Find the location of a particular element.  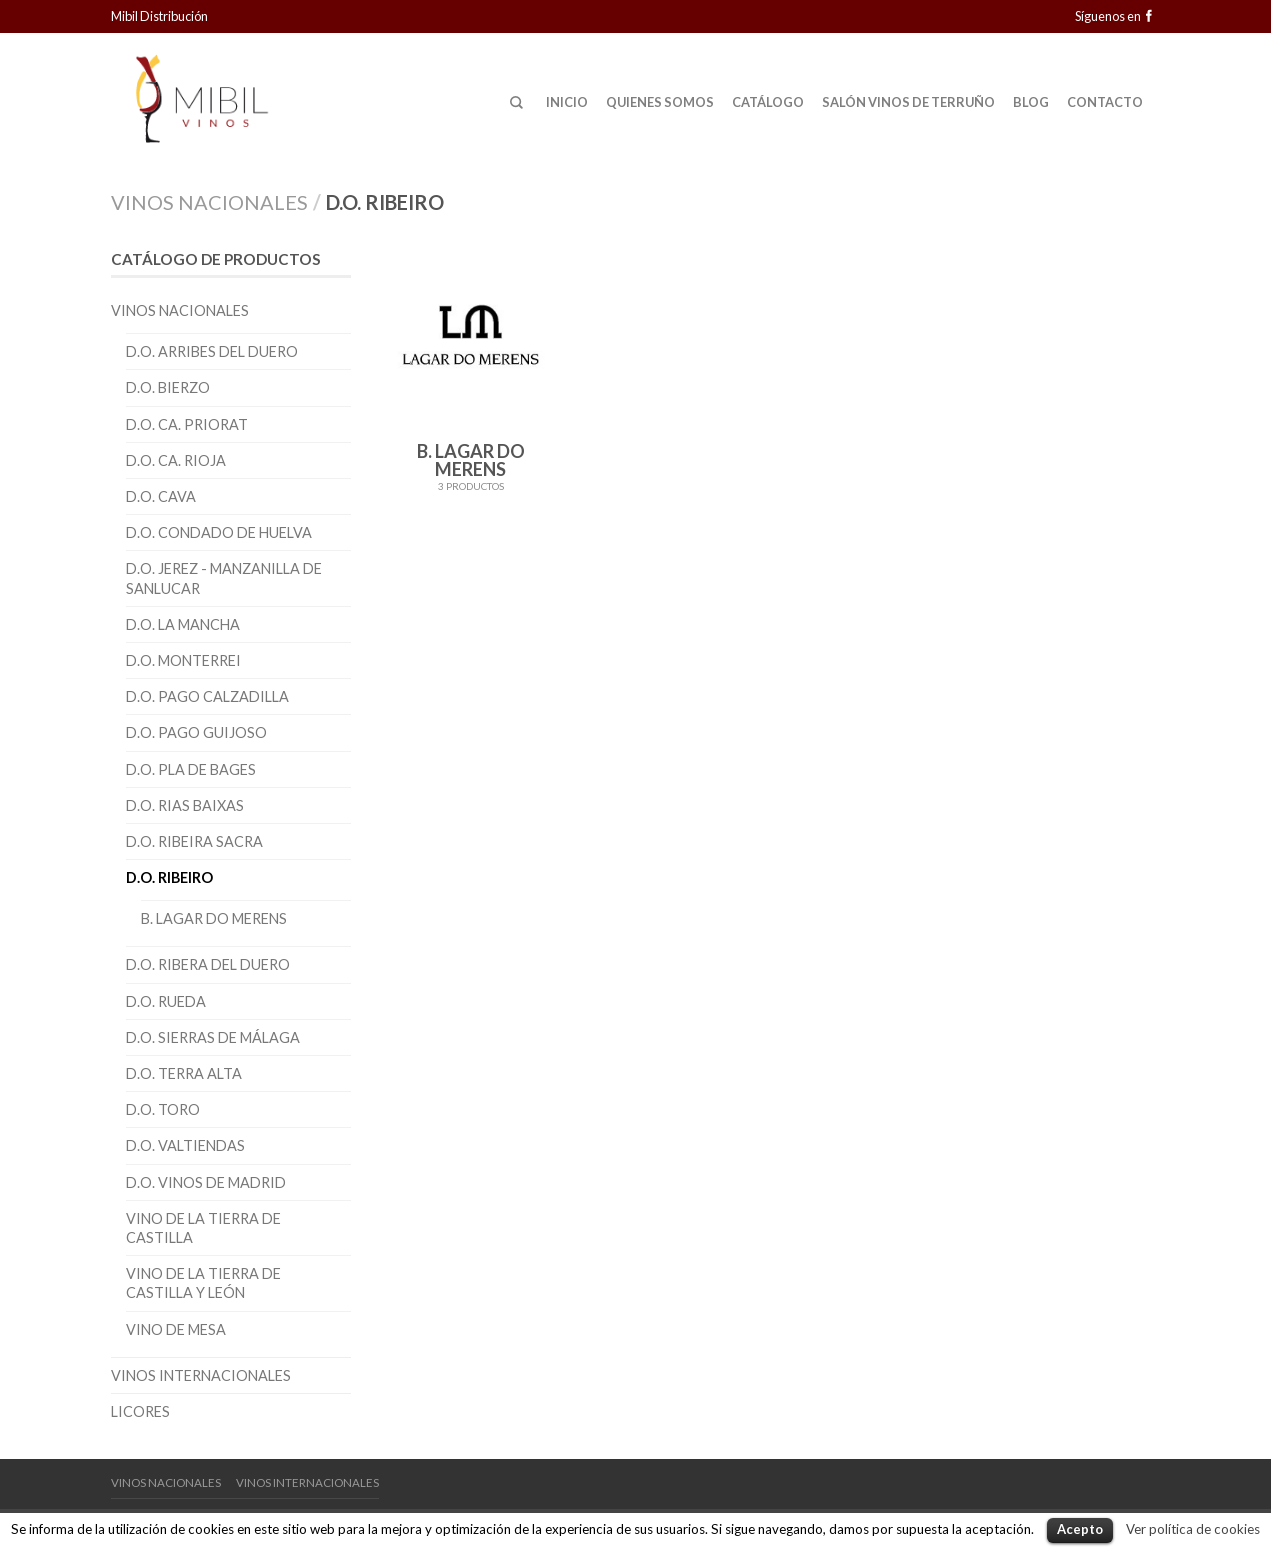

Contacto is located at coordinates (1105, 102).